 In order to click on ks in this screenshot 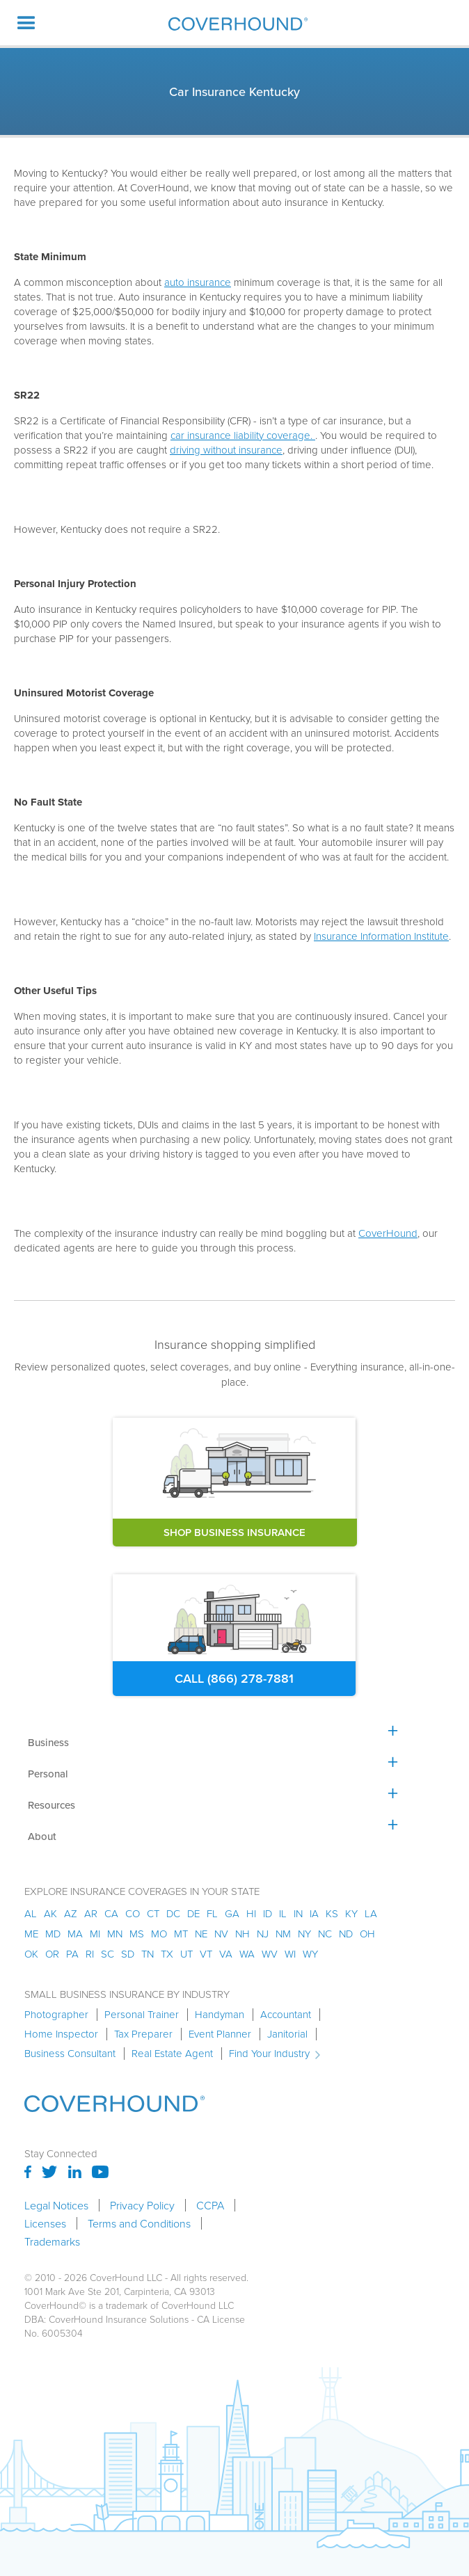, I will do `click(332, 1913)`.